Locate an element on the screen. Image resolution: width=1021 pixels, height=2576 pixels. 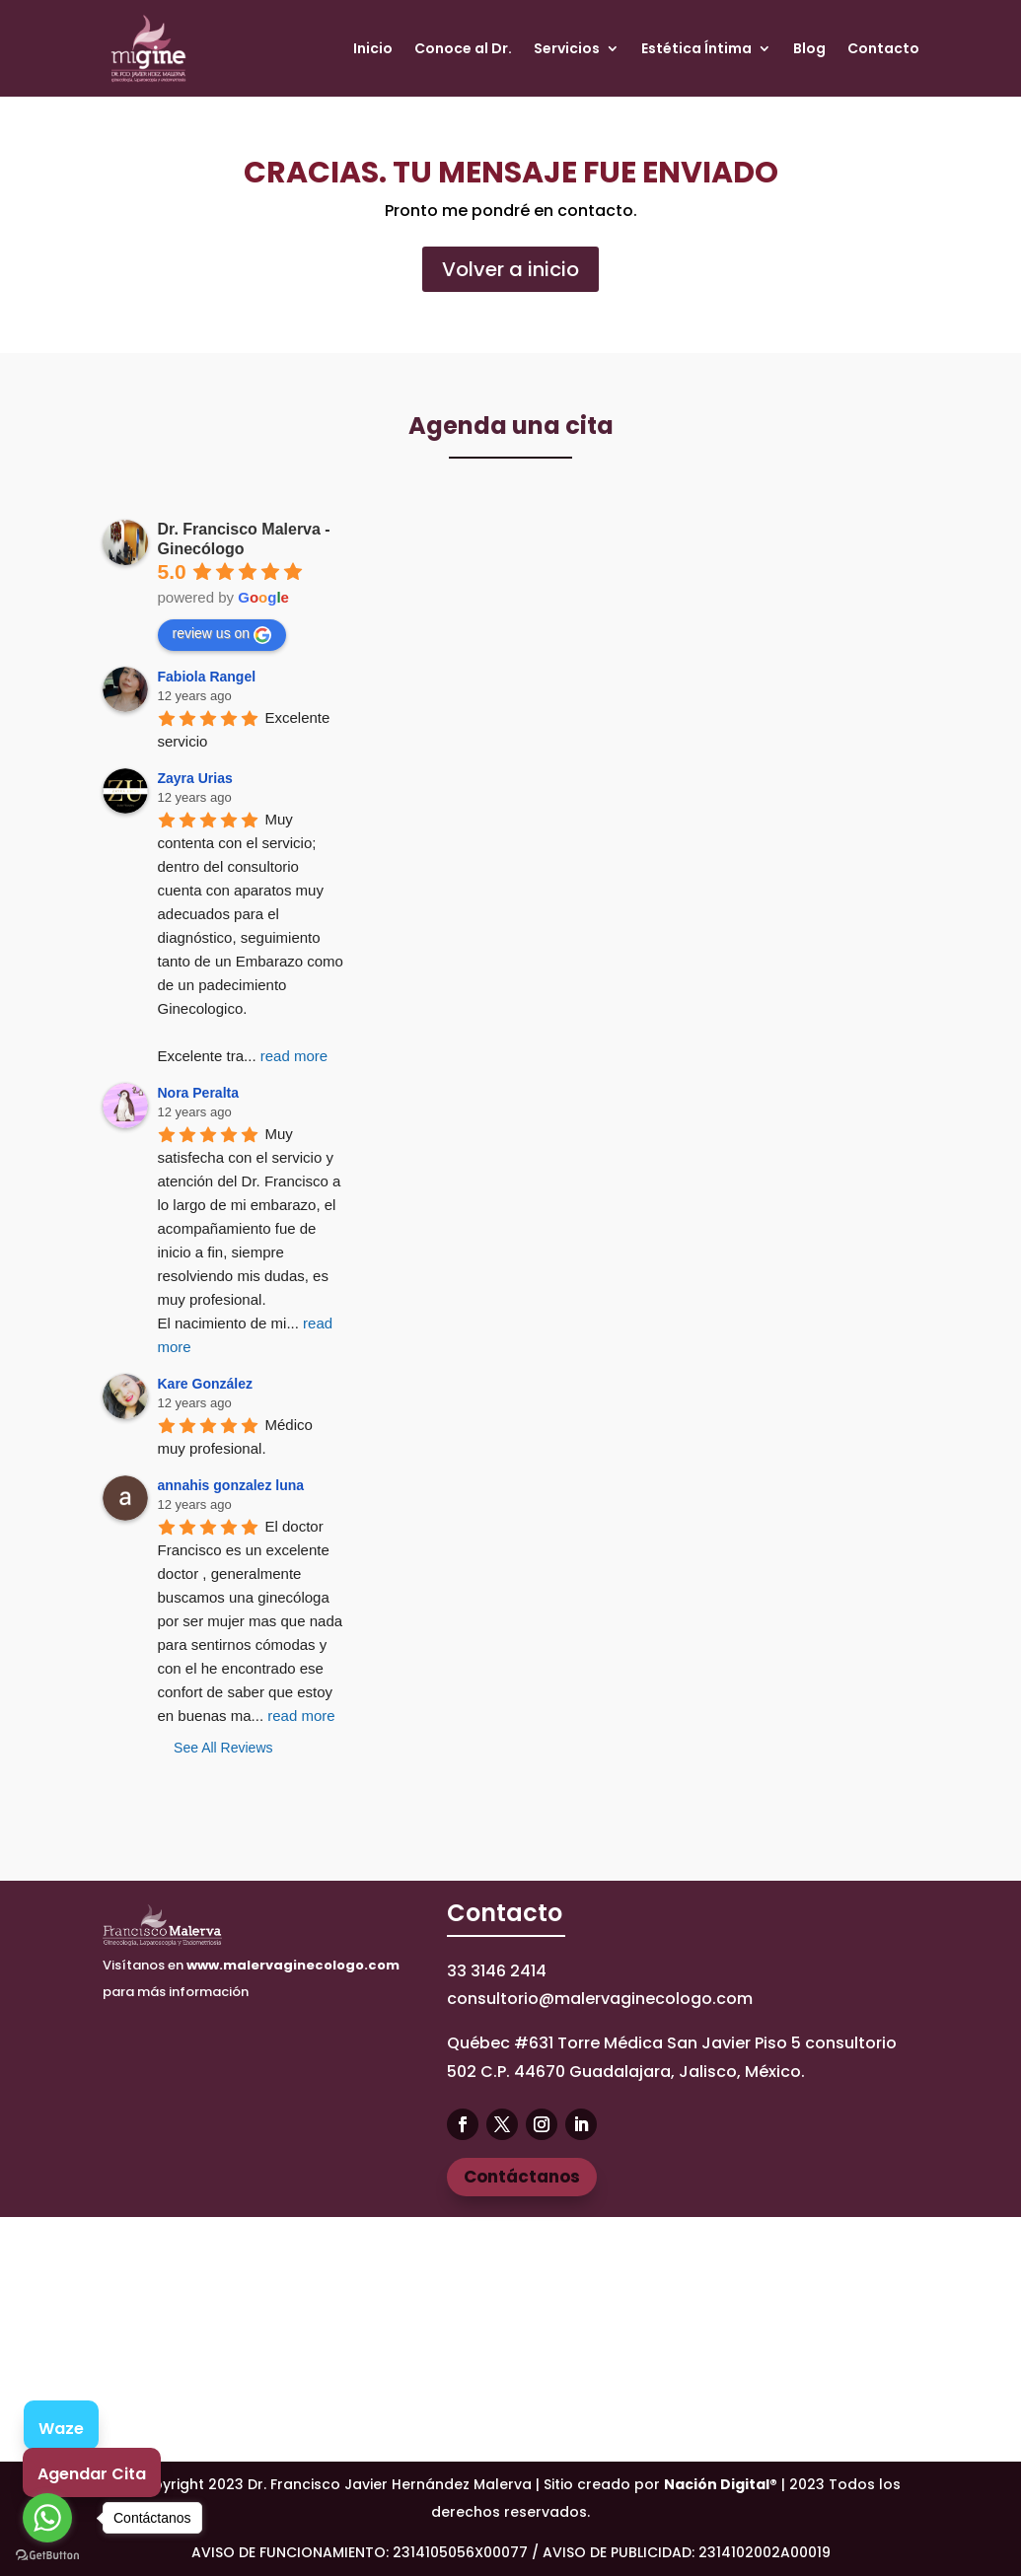
Zayra Urias is located at coordinates (195, 778).